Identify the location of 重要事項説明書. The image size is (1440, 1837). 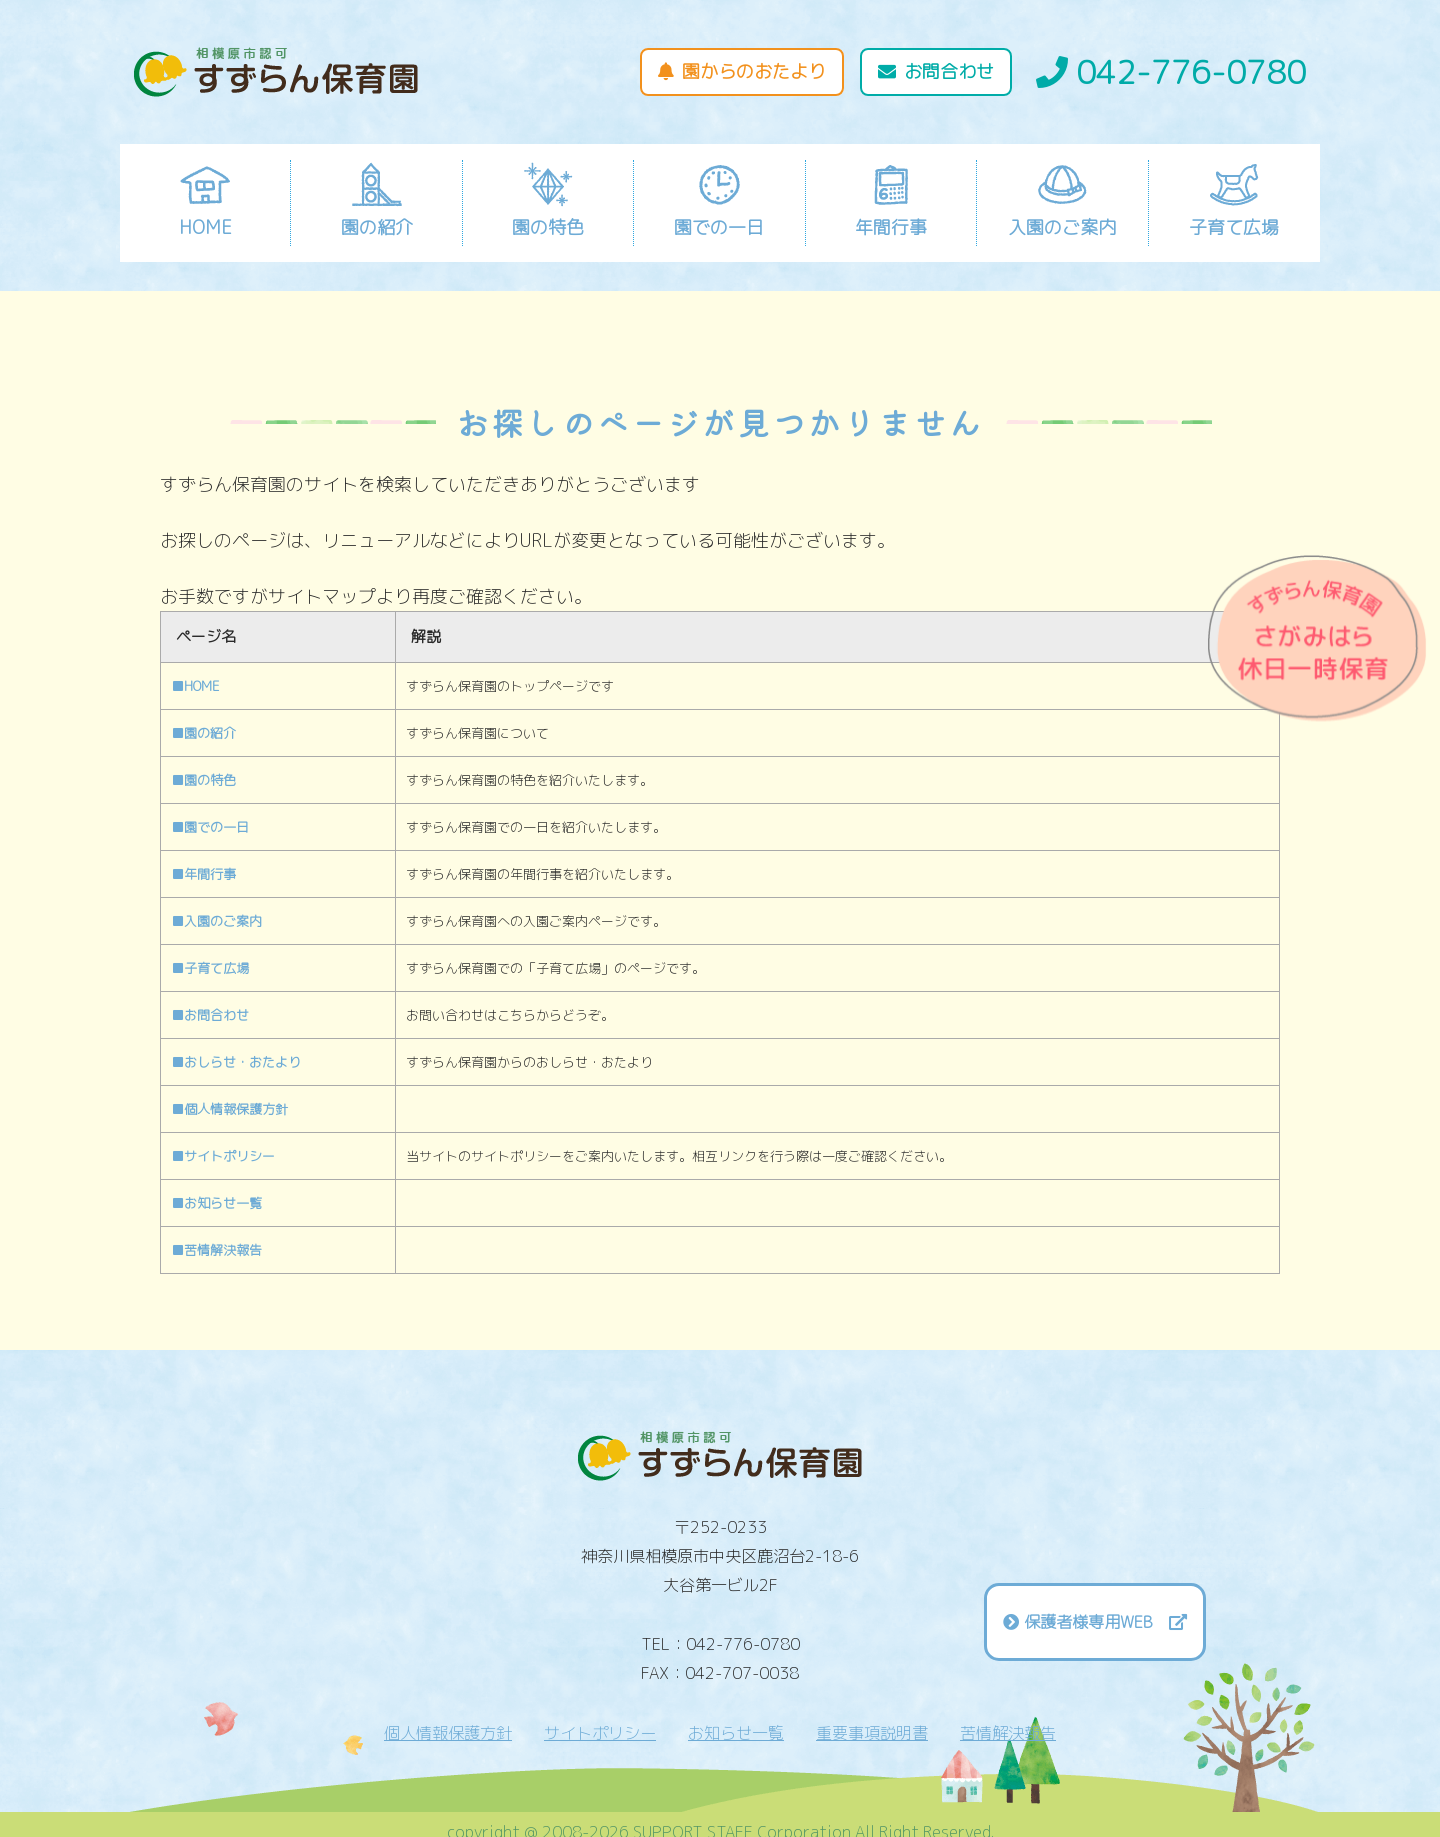
(872, 1733).